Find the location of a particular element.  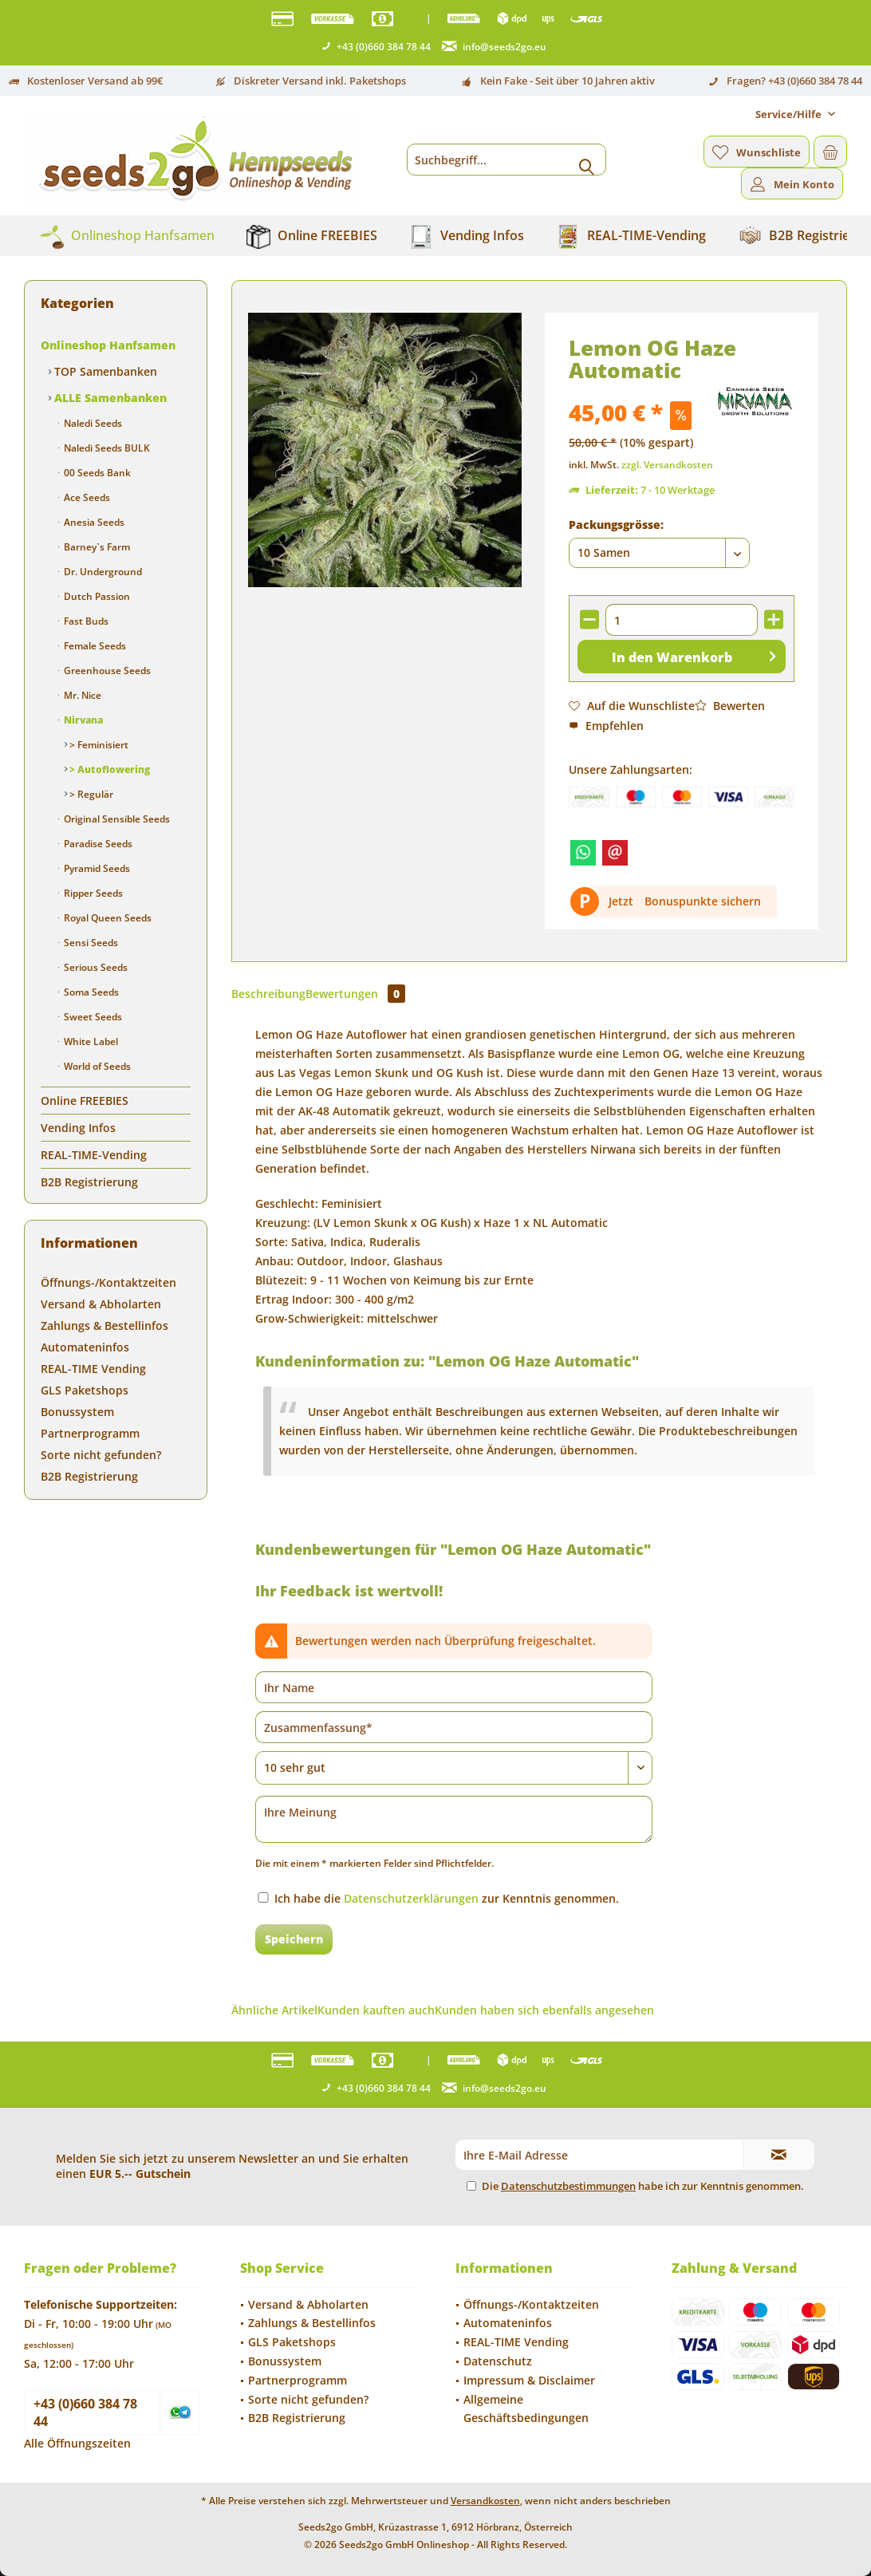

Soma Seeds is located at coordinates (90, 992).